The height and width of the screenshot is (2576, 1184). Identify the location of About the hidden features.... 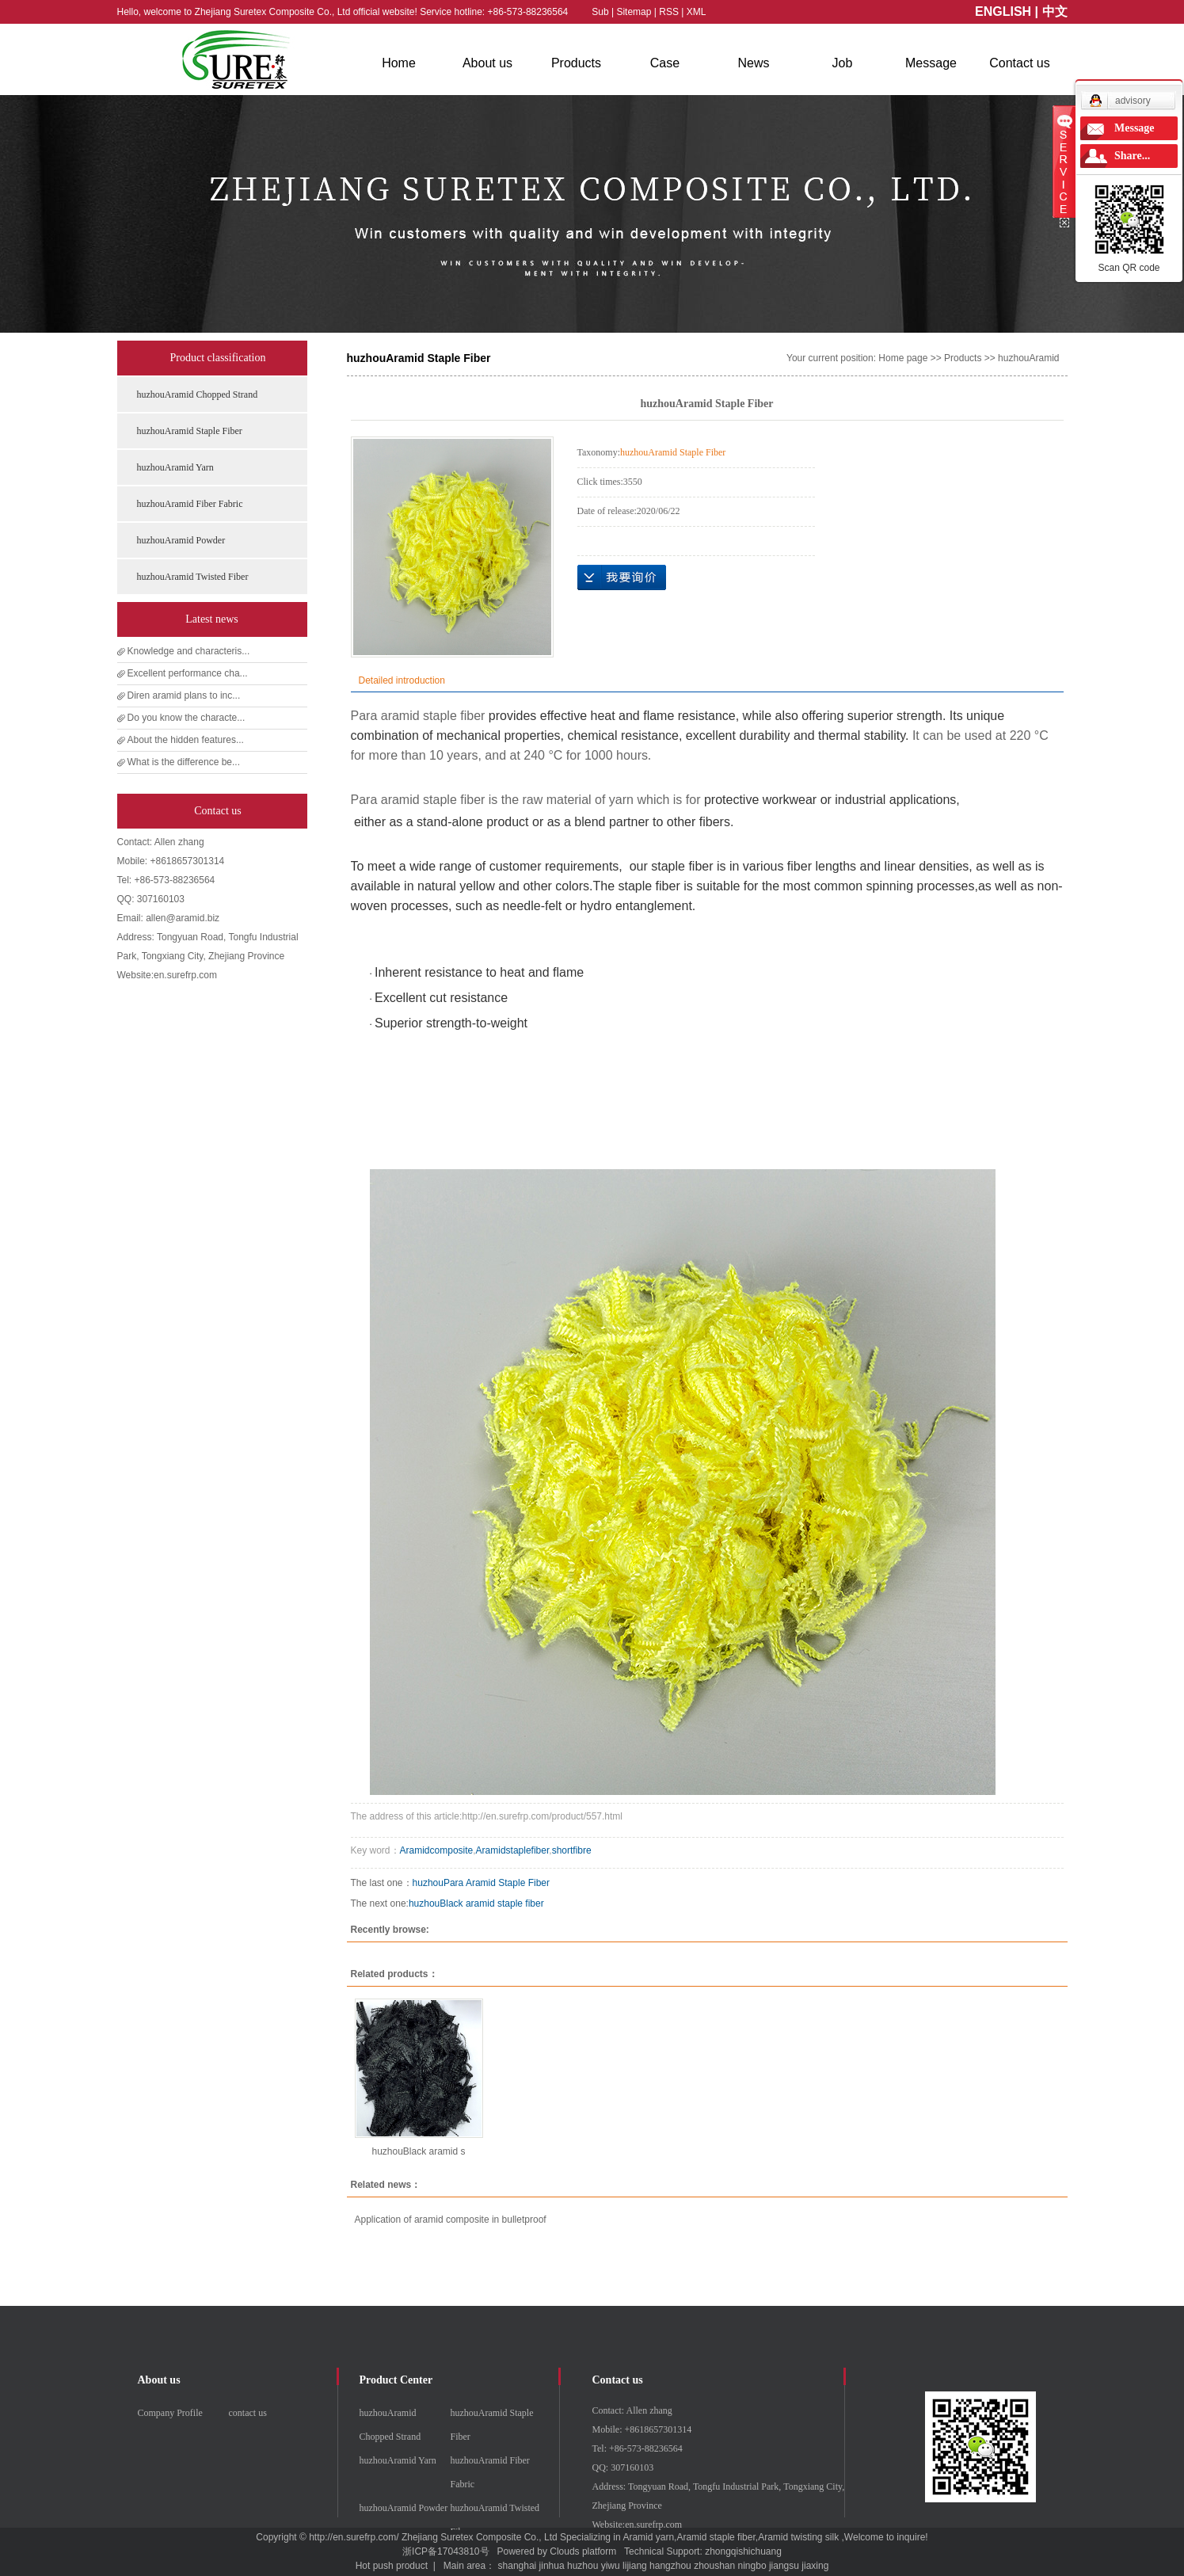
(186, 739).